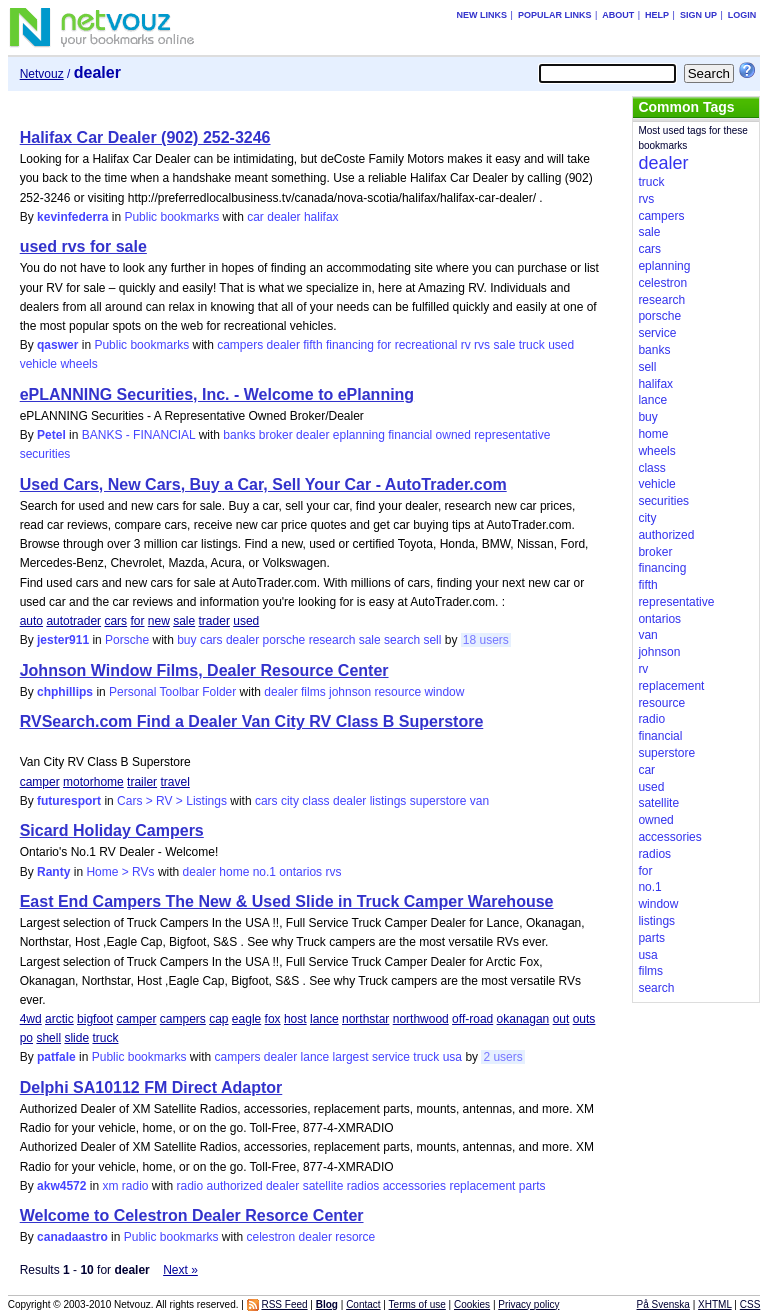 This screenshot has height=1314, width=768. Describe the element at coordinates (417, 1304) in the screenshot. I see `Terms of use` at that location.